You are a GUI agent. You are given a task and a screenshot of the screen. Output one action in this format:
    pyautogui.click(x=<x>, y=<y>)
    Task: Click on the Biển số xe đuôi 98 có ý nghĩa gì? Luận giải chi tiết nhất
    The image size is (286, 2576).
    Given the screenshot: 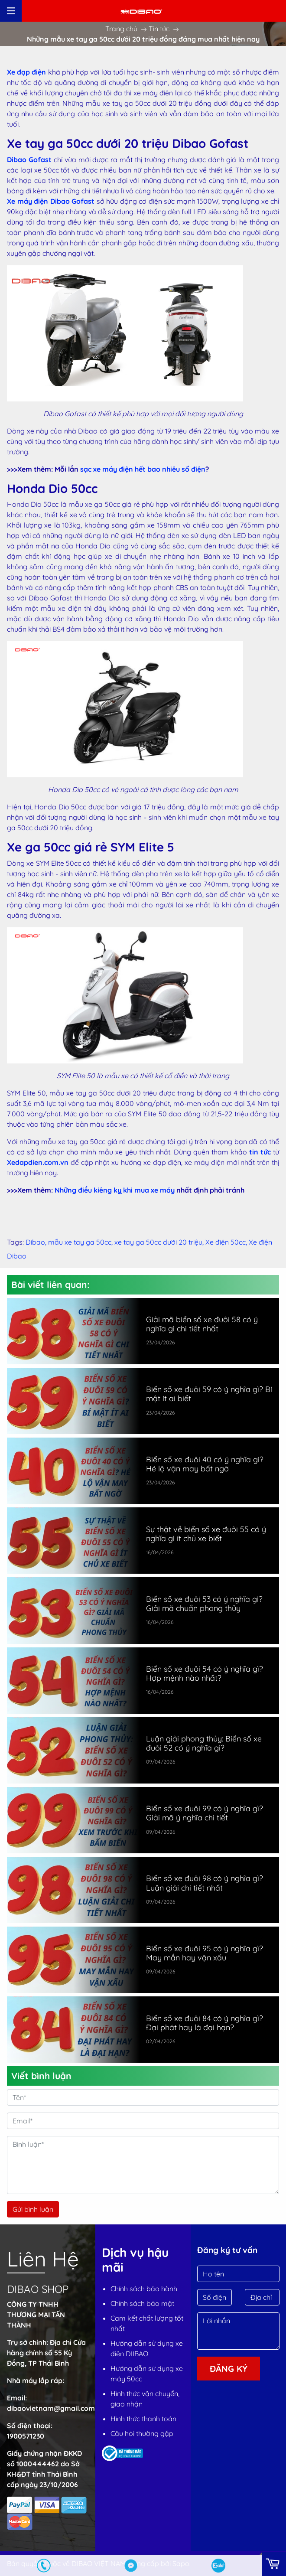 What is the action you would take?
    pyautogui.click(x=204, y=1883)
    